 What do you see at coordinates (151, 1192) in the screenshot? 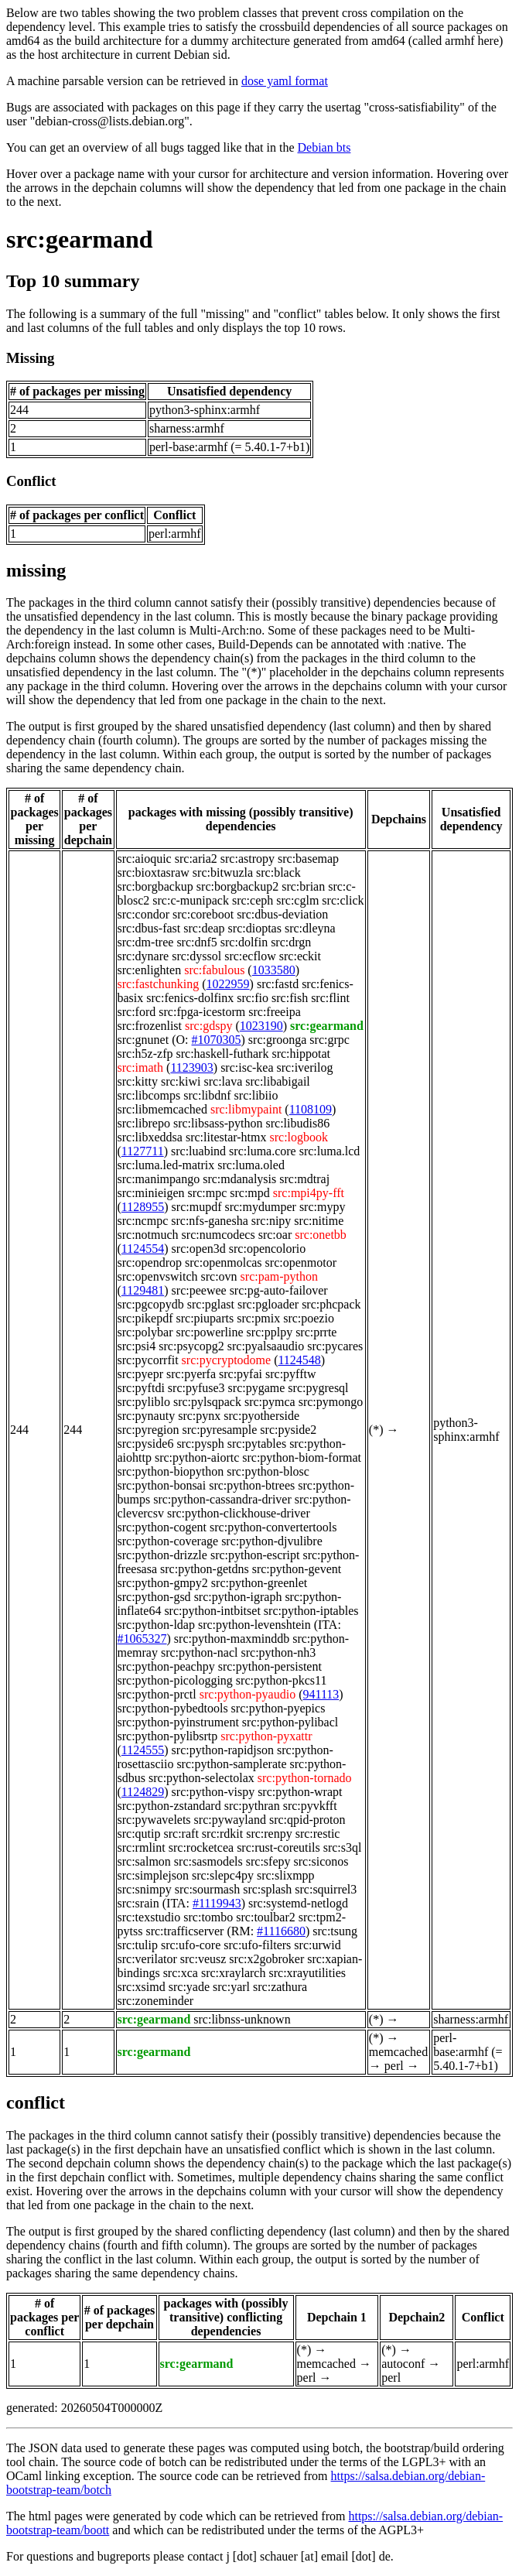
I see `src:minieigen` at bounding box center [151, 1192].